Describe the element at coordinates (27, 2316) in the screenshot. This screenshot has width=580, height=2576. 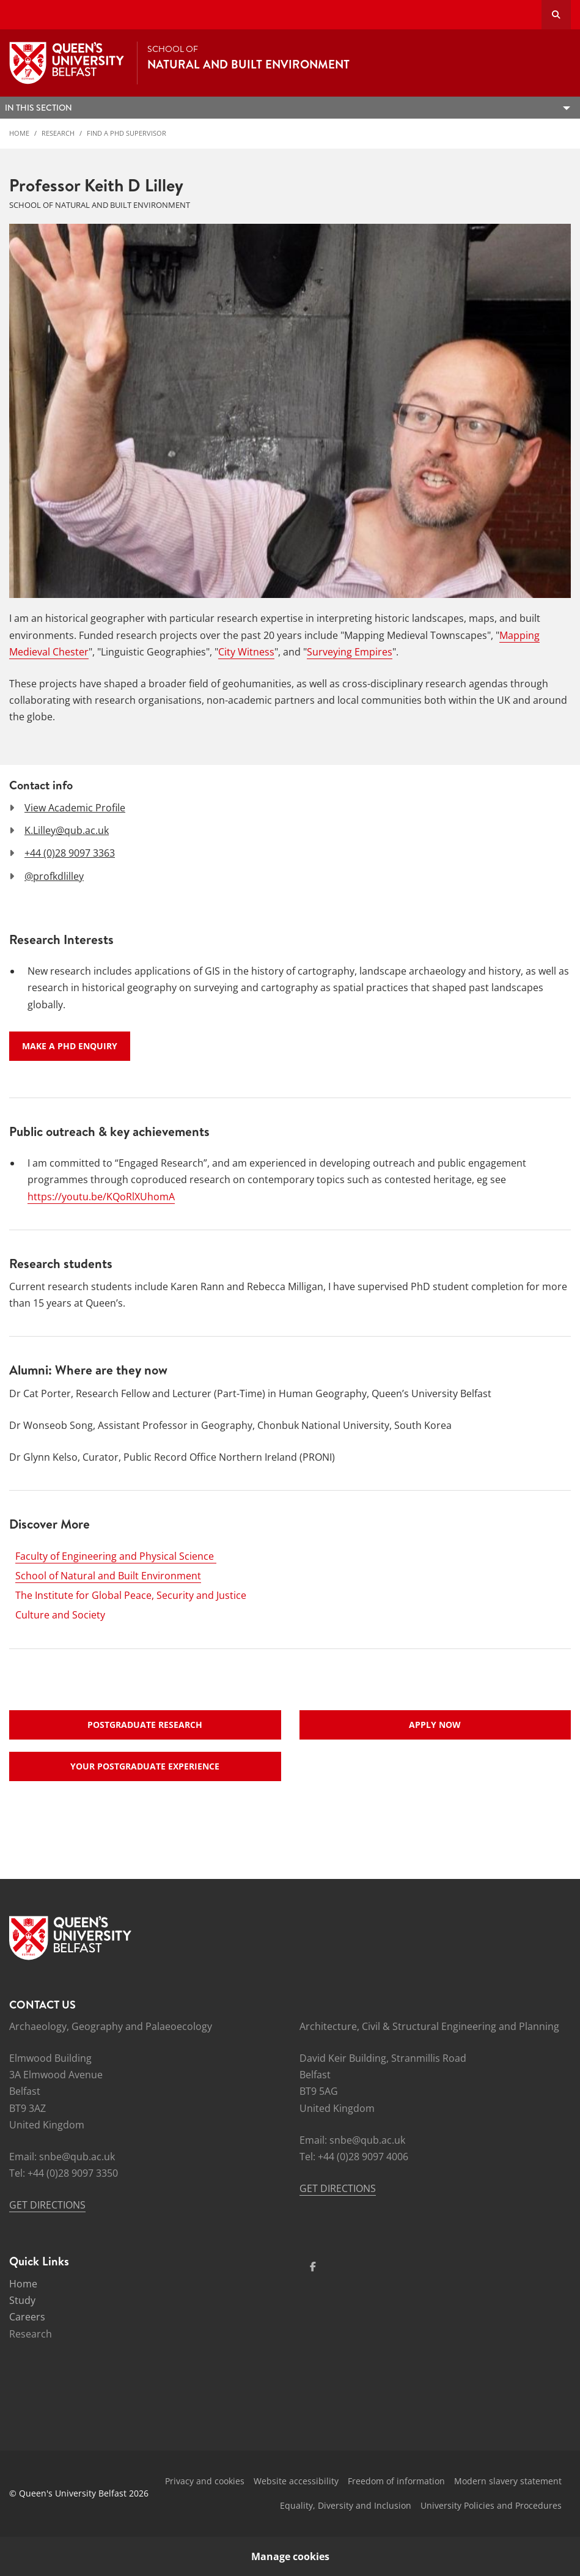
I see `Careers` at that location.